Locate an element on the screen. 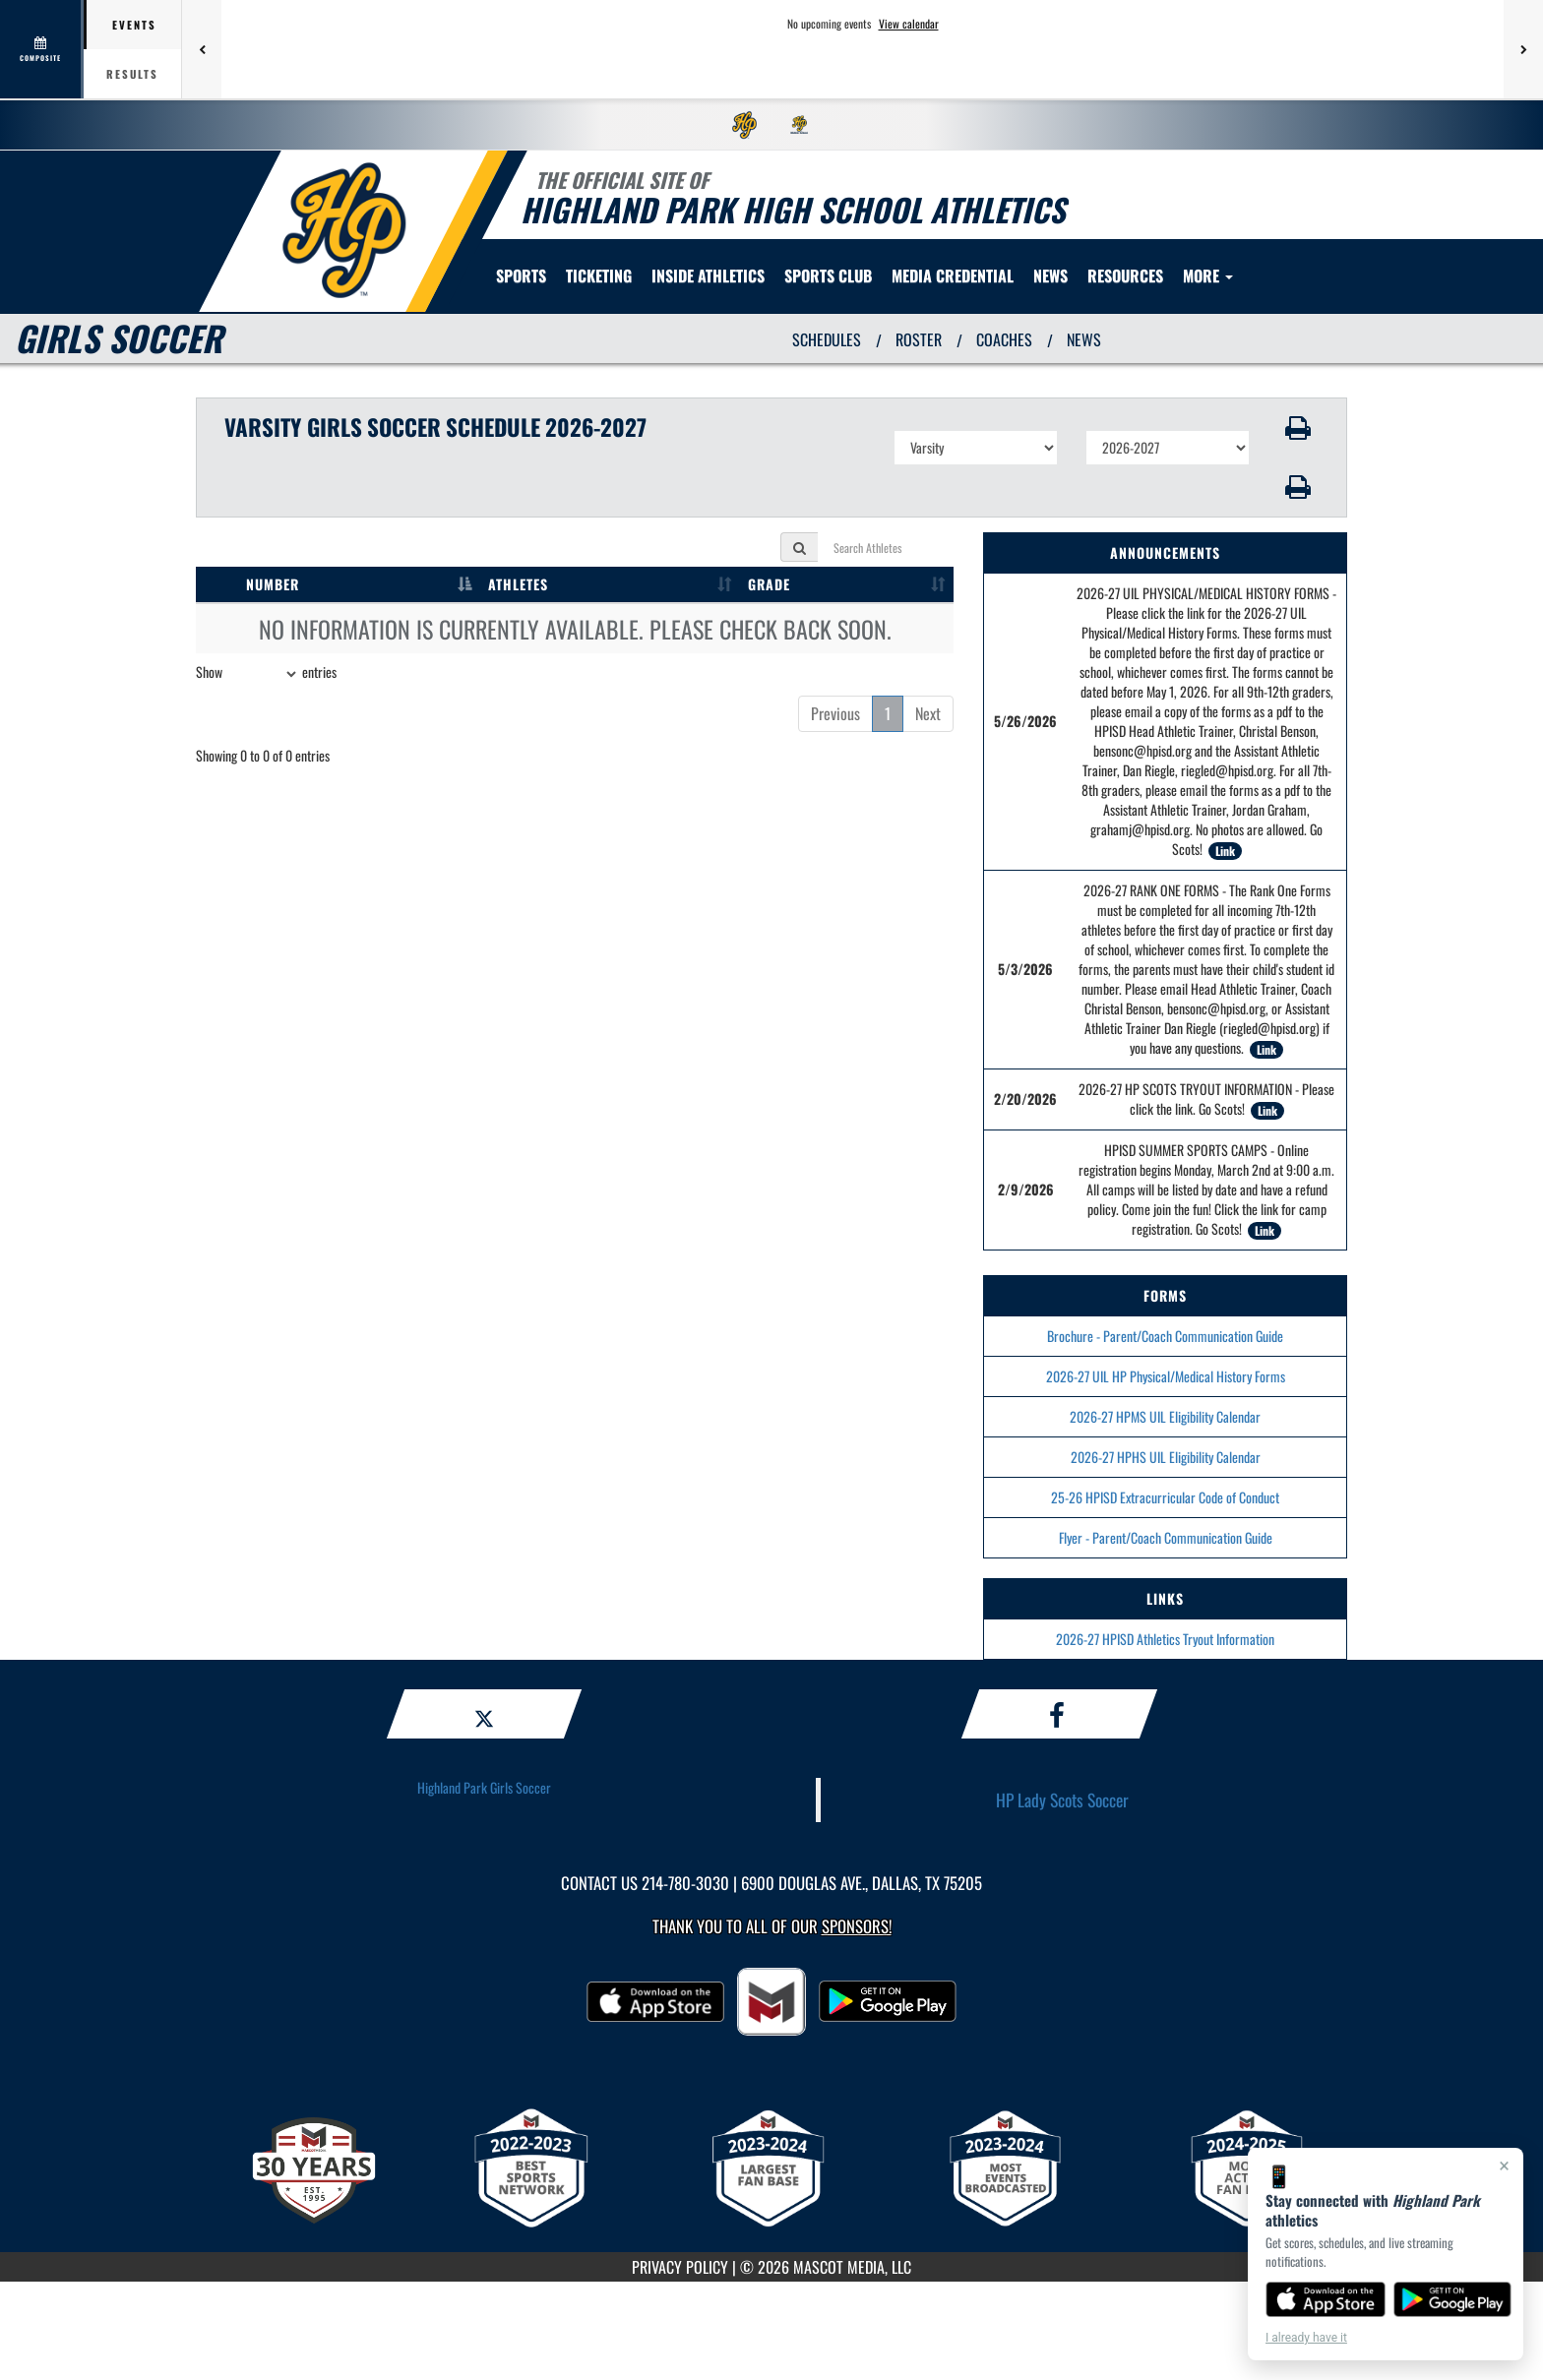 This screenshot has width=1543, height=2380. [menuitem] is located at coordinates (744, 125).